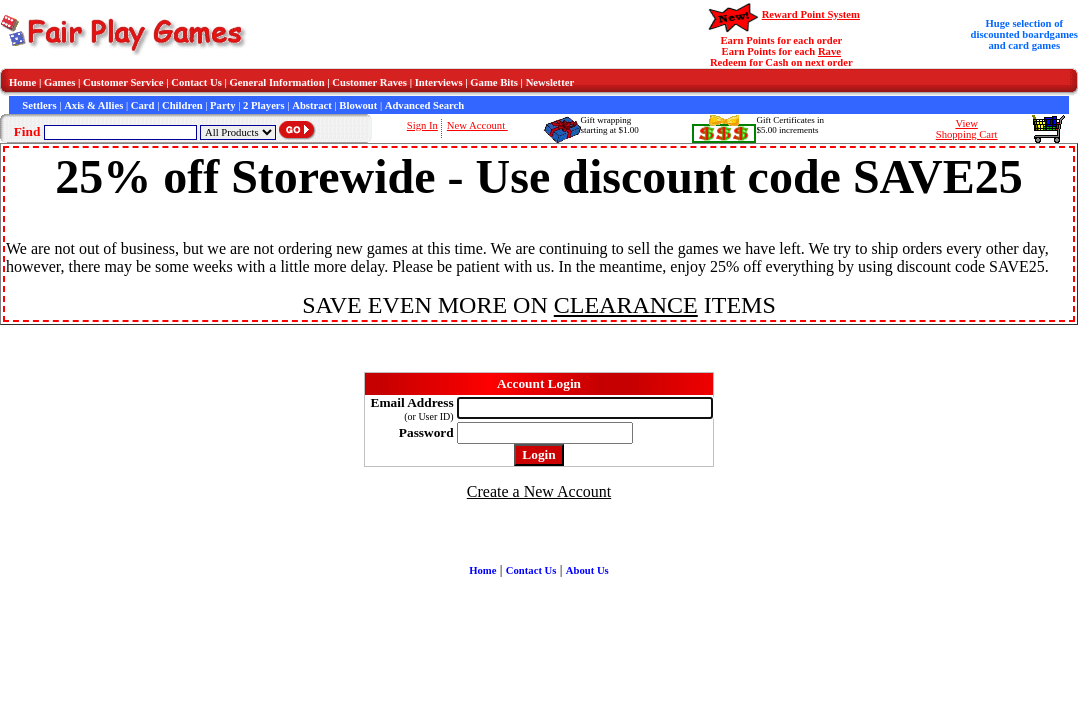 Image resolution: width=1078 pixels, height=720 pixels. Describe the element at coordinates (967, 129) in the screenshot. I see `ViewShopping Cart` at that location.